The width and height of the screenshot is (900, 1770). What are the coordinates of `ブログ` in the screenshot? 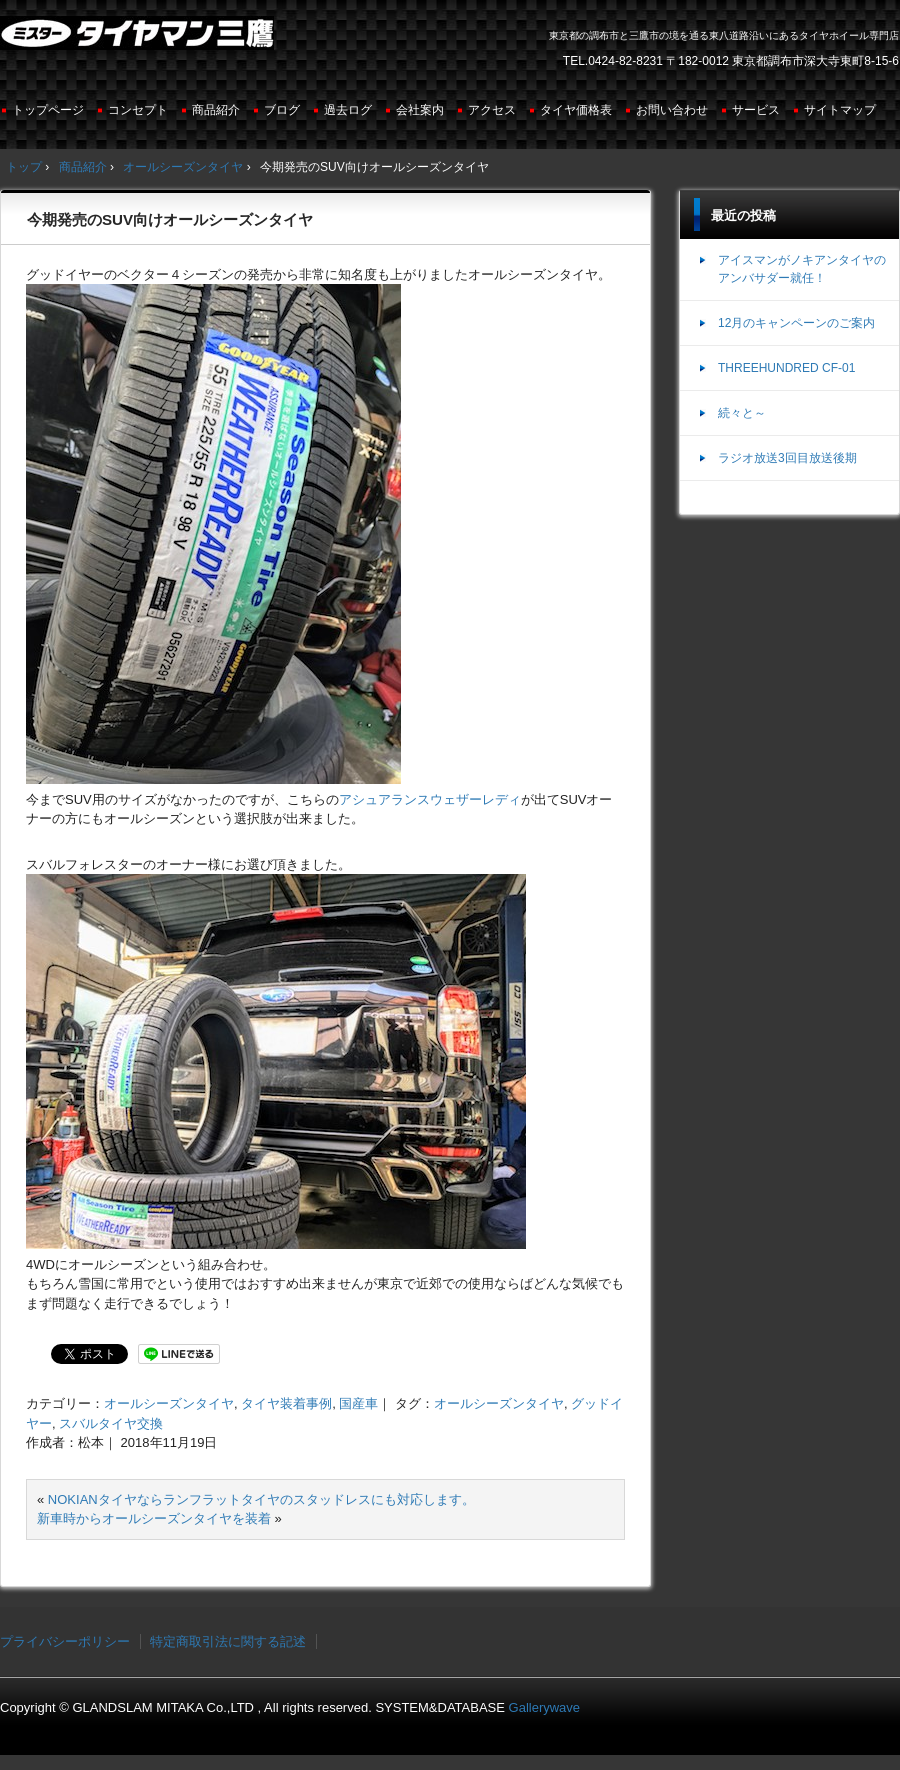 It's located at (282, 110).